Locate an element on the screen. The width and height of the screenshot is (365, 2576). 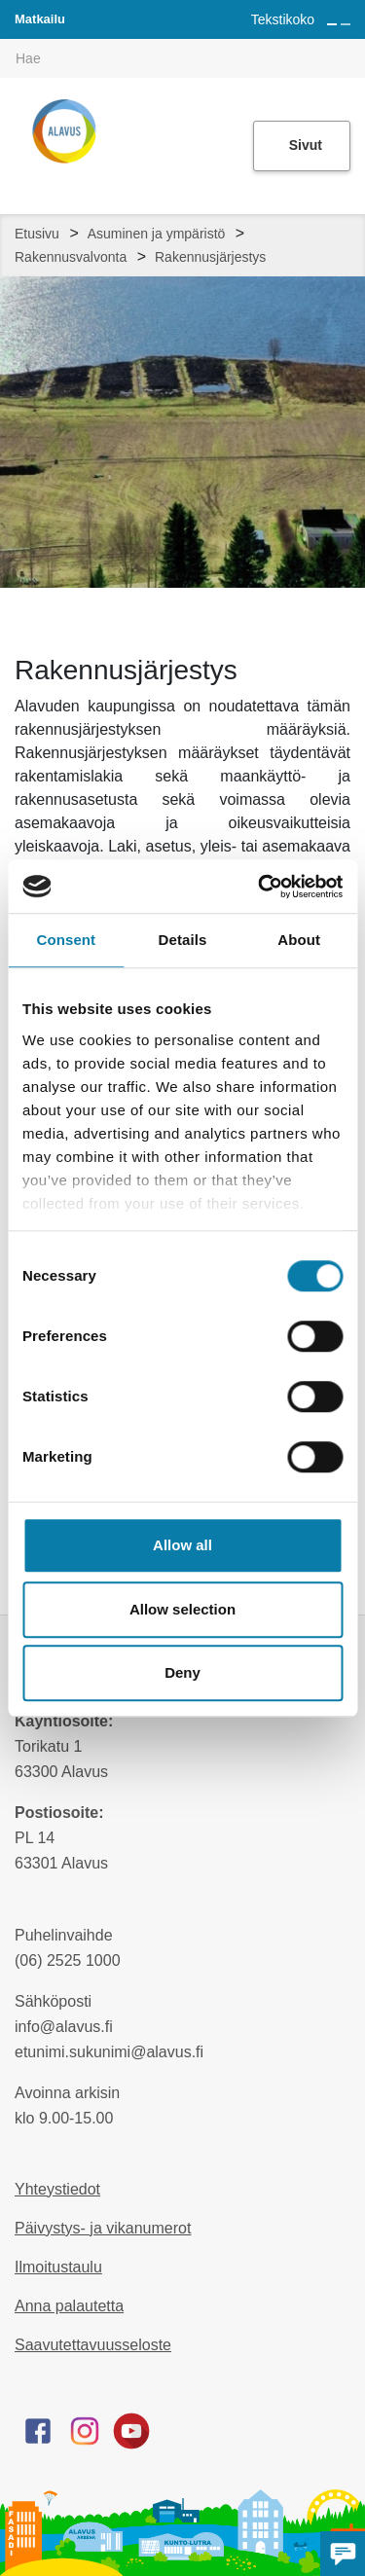
Consent [tab] is located at coordinates (65, 939).